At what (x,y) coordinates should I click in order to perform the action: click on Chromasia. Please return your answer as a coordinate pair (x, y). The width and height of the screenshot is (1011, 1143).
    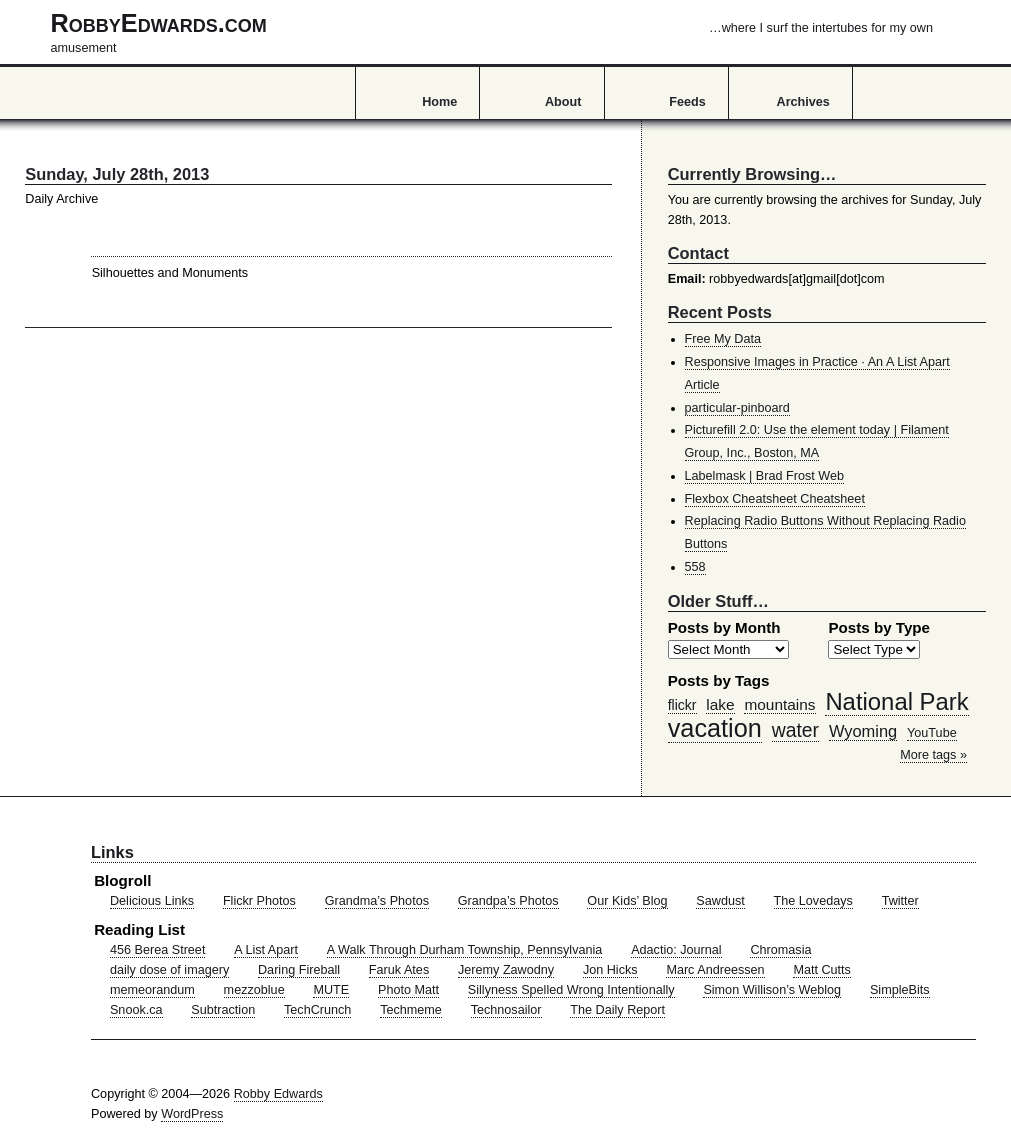
    Looking at the image, I should click on (780, 950).